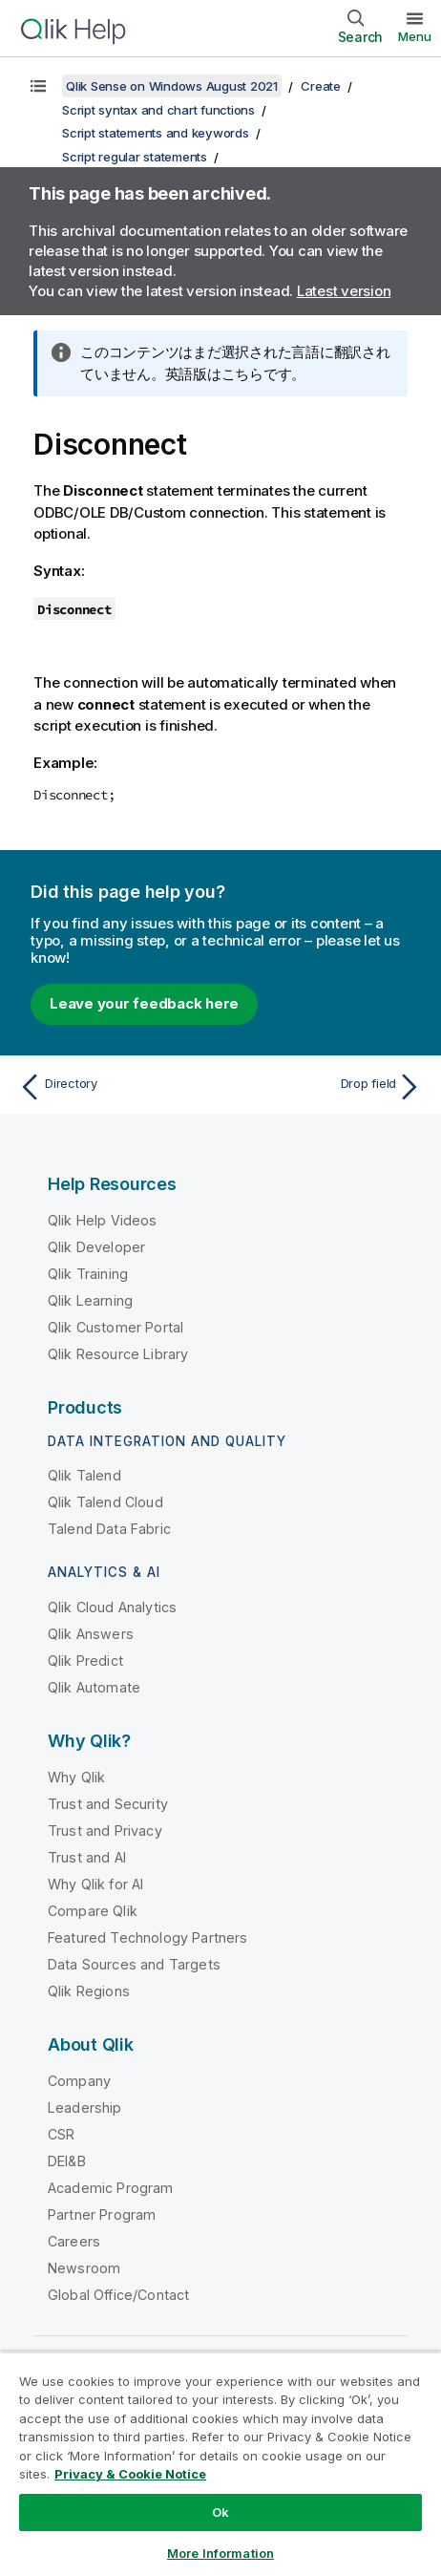 This screenshot has width=441, height=2576. Describe the element at coordinates (158, 109) in the screenshot. I see `Script syntax and chart functions` at that location.